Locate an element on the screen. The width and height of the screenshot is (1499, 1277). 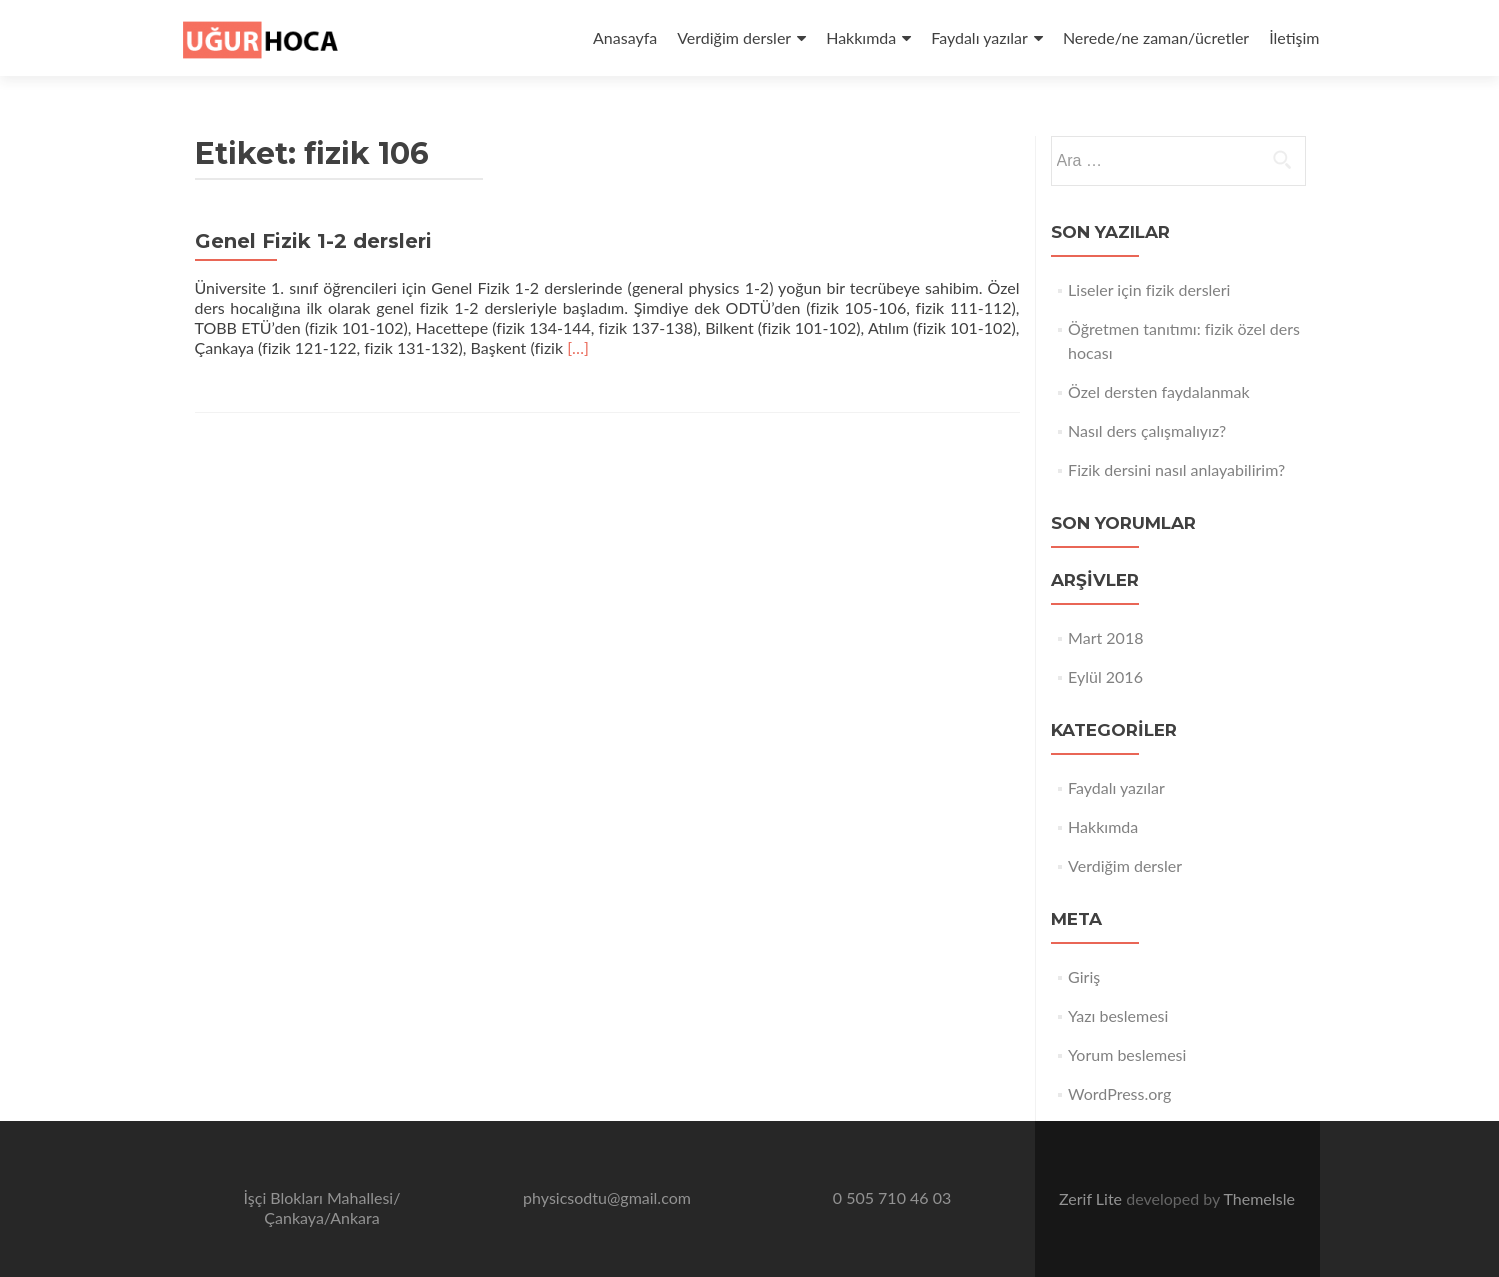
Yazı beslemesi is located at coordinates (1118, 1015).